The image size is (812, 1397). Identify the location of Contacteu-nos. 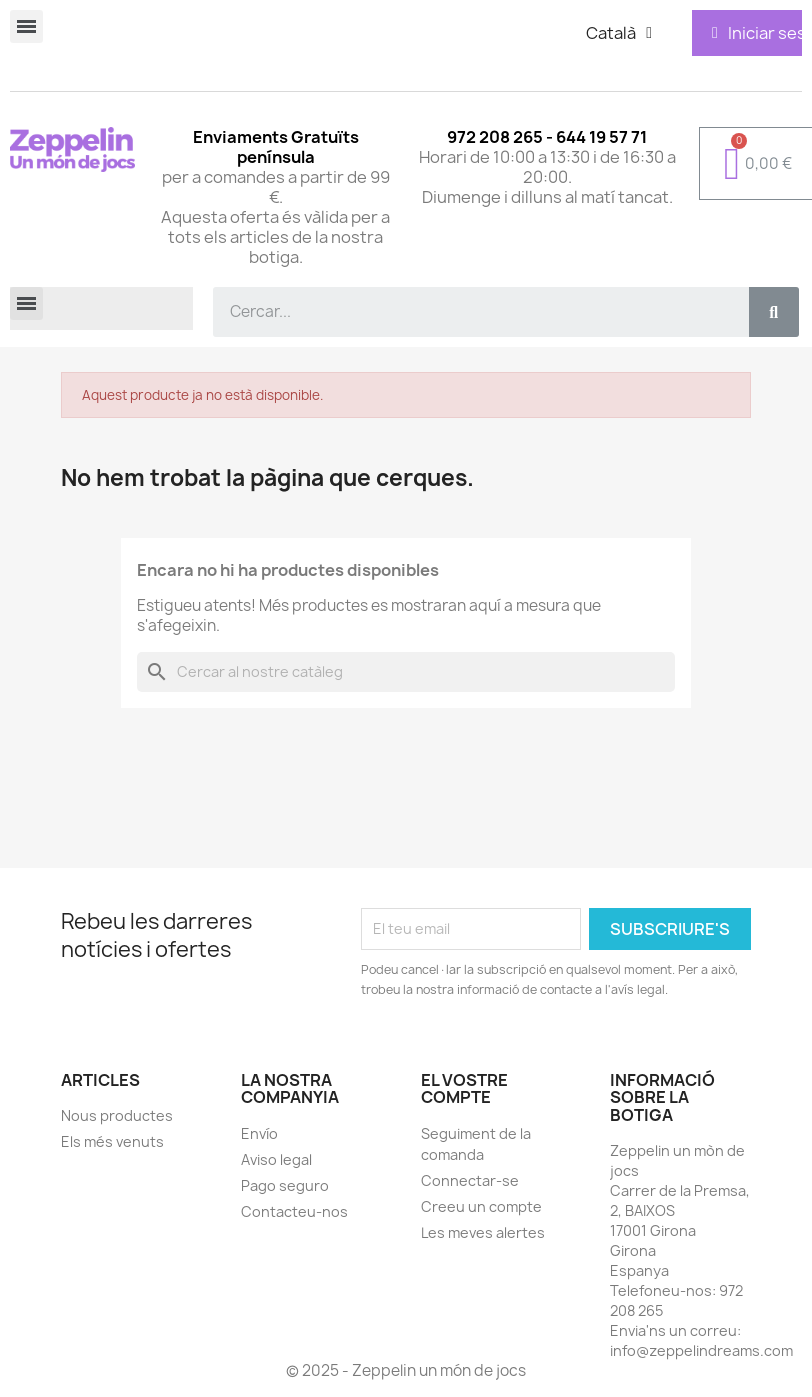
(294, 1211).